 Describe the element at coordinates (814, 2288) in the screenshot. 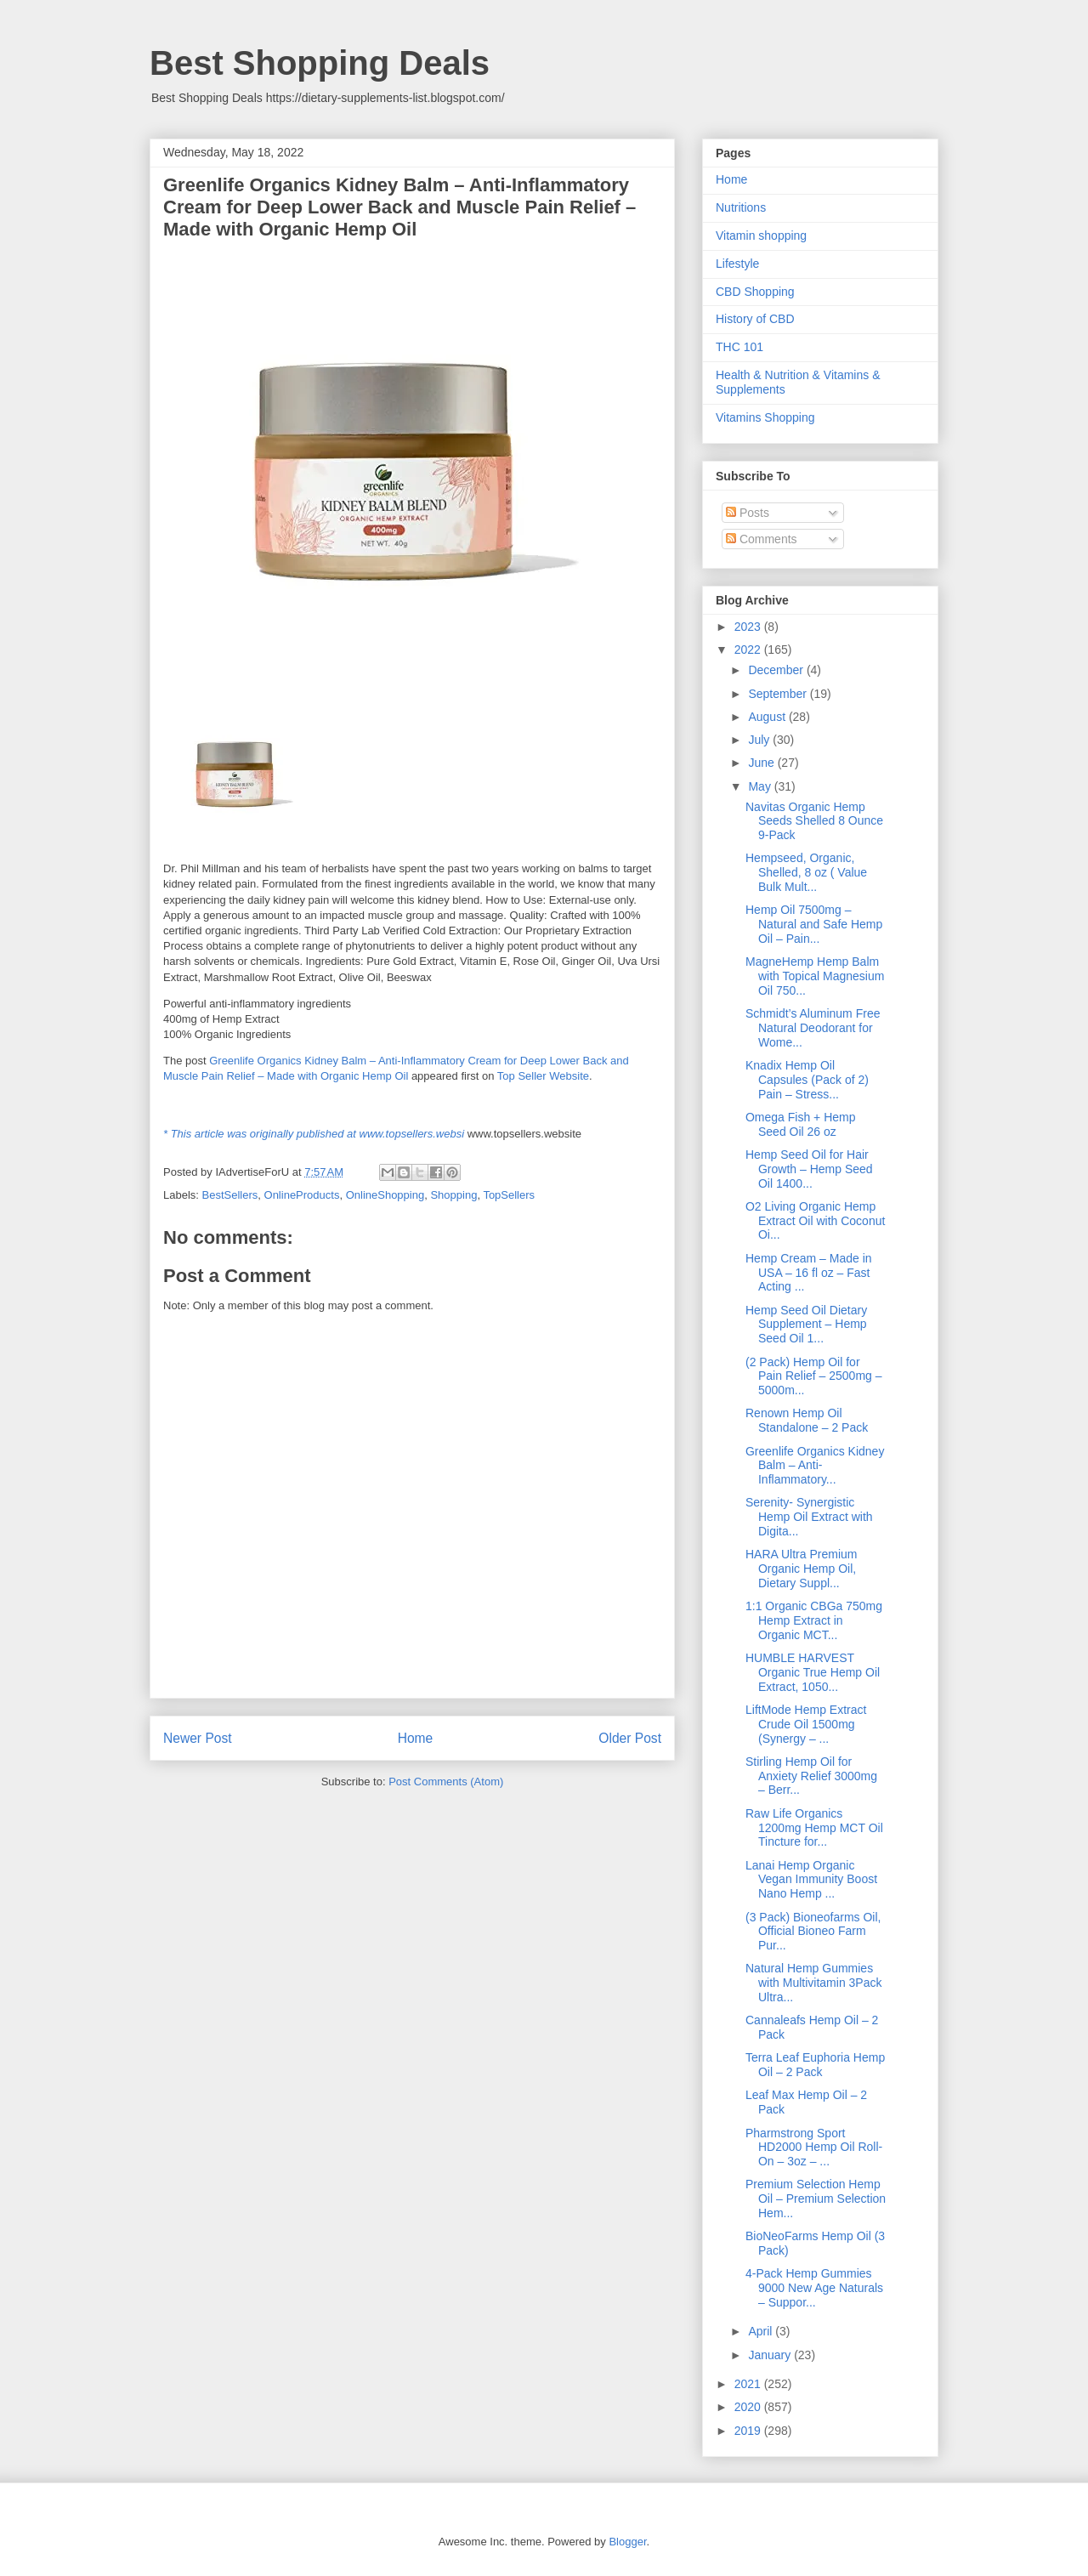

I see `4-Pack Hemp Gummies 9000 New Age Naturals – Suppor...` at that location.